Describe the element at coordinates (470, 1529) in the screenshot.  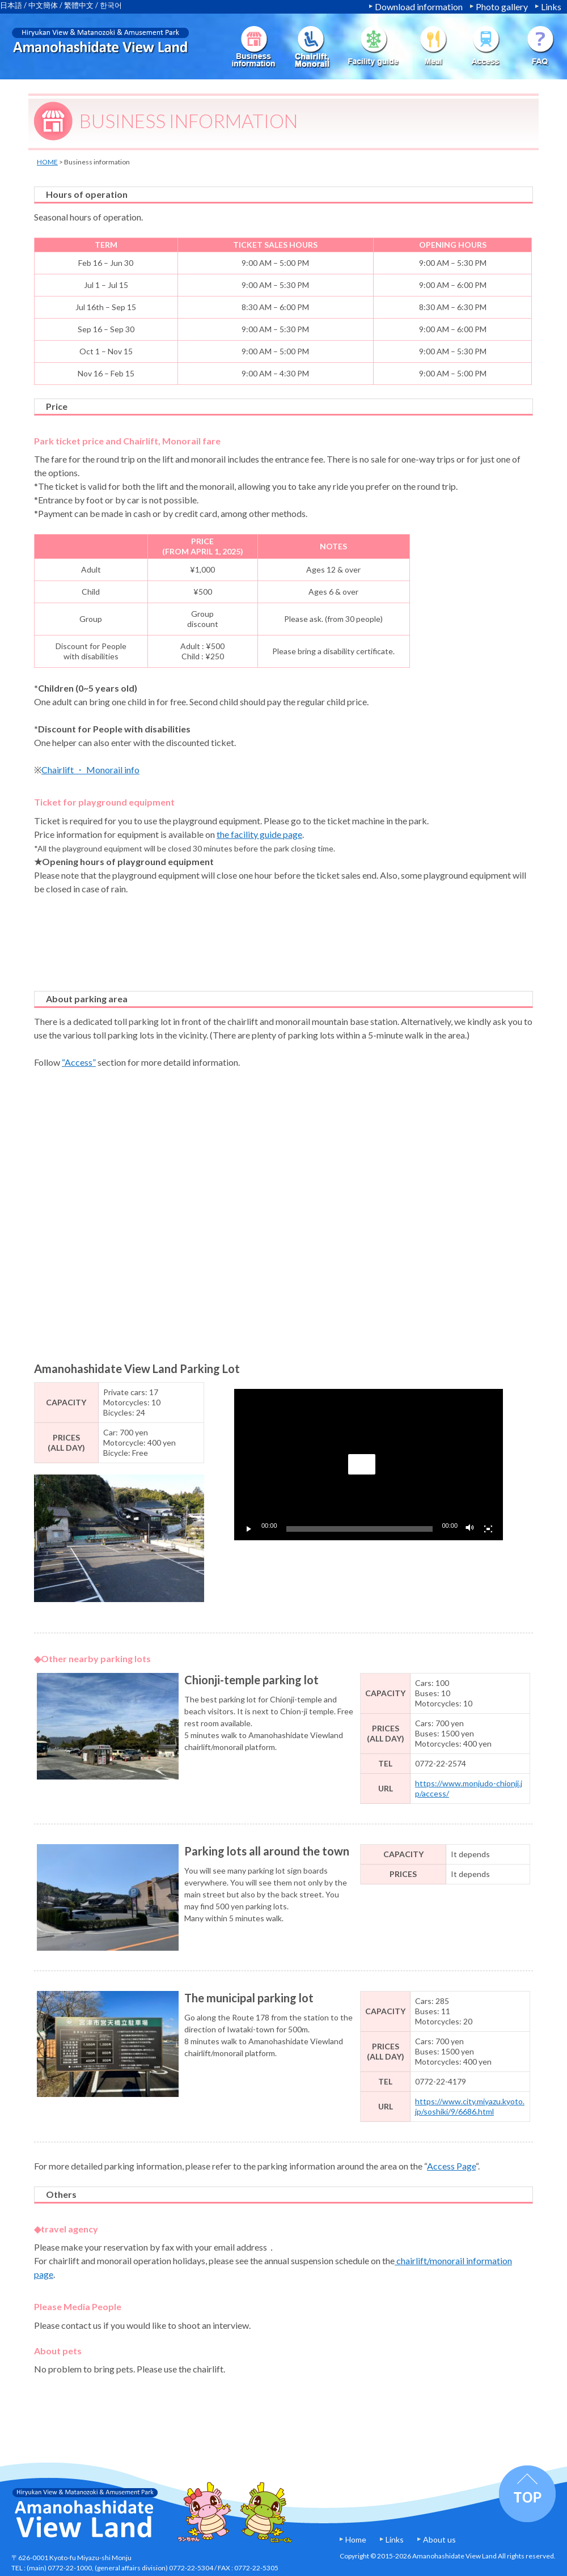
I see `[Mute]` at that location.